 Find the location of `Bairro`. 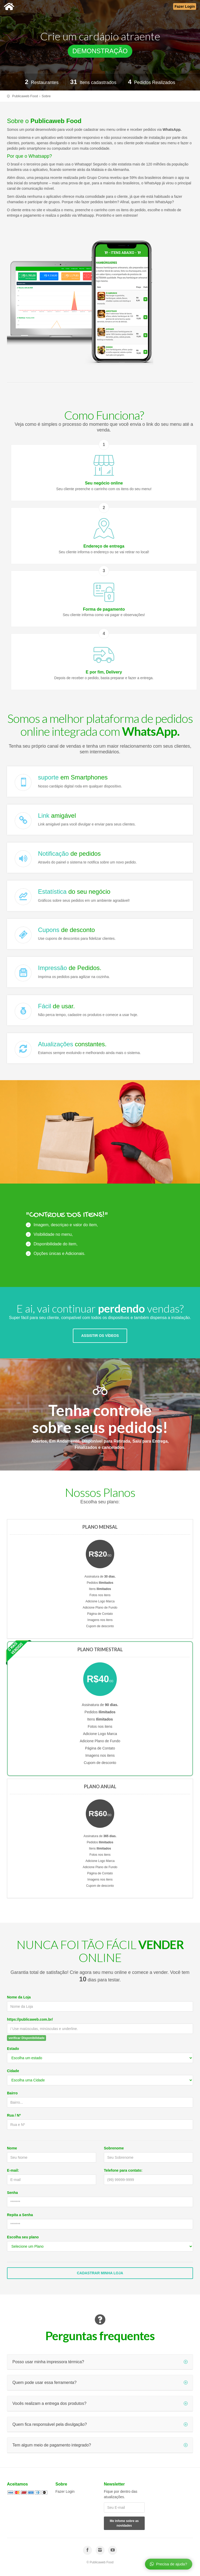

Bairro is located at coordinates (12, 2093).